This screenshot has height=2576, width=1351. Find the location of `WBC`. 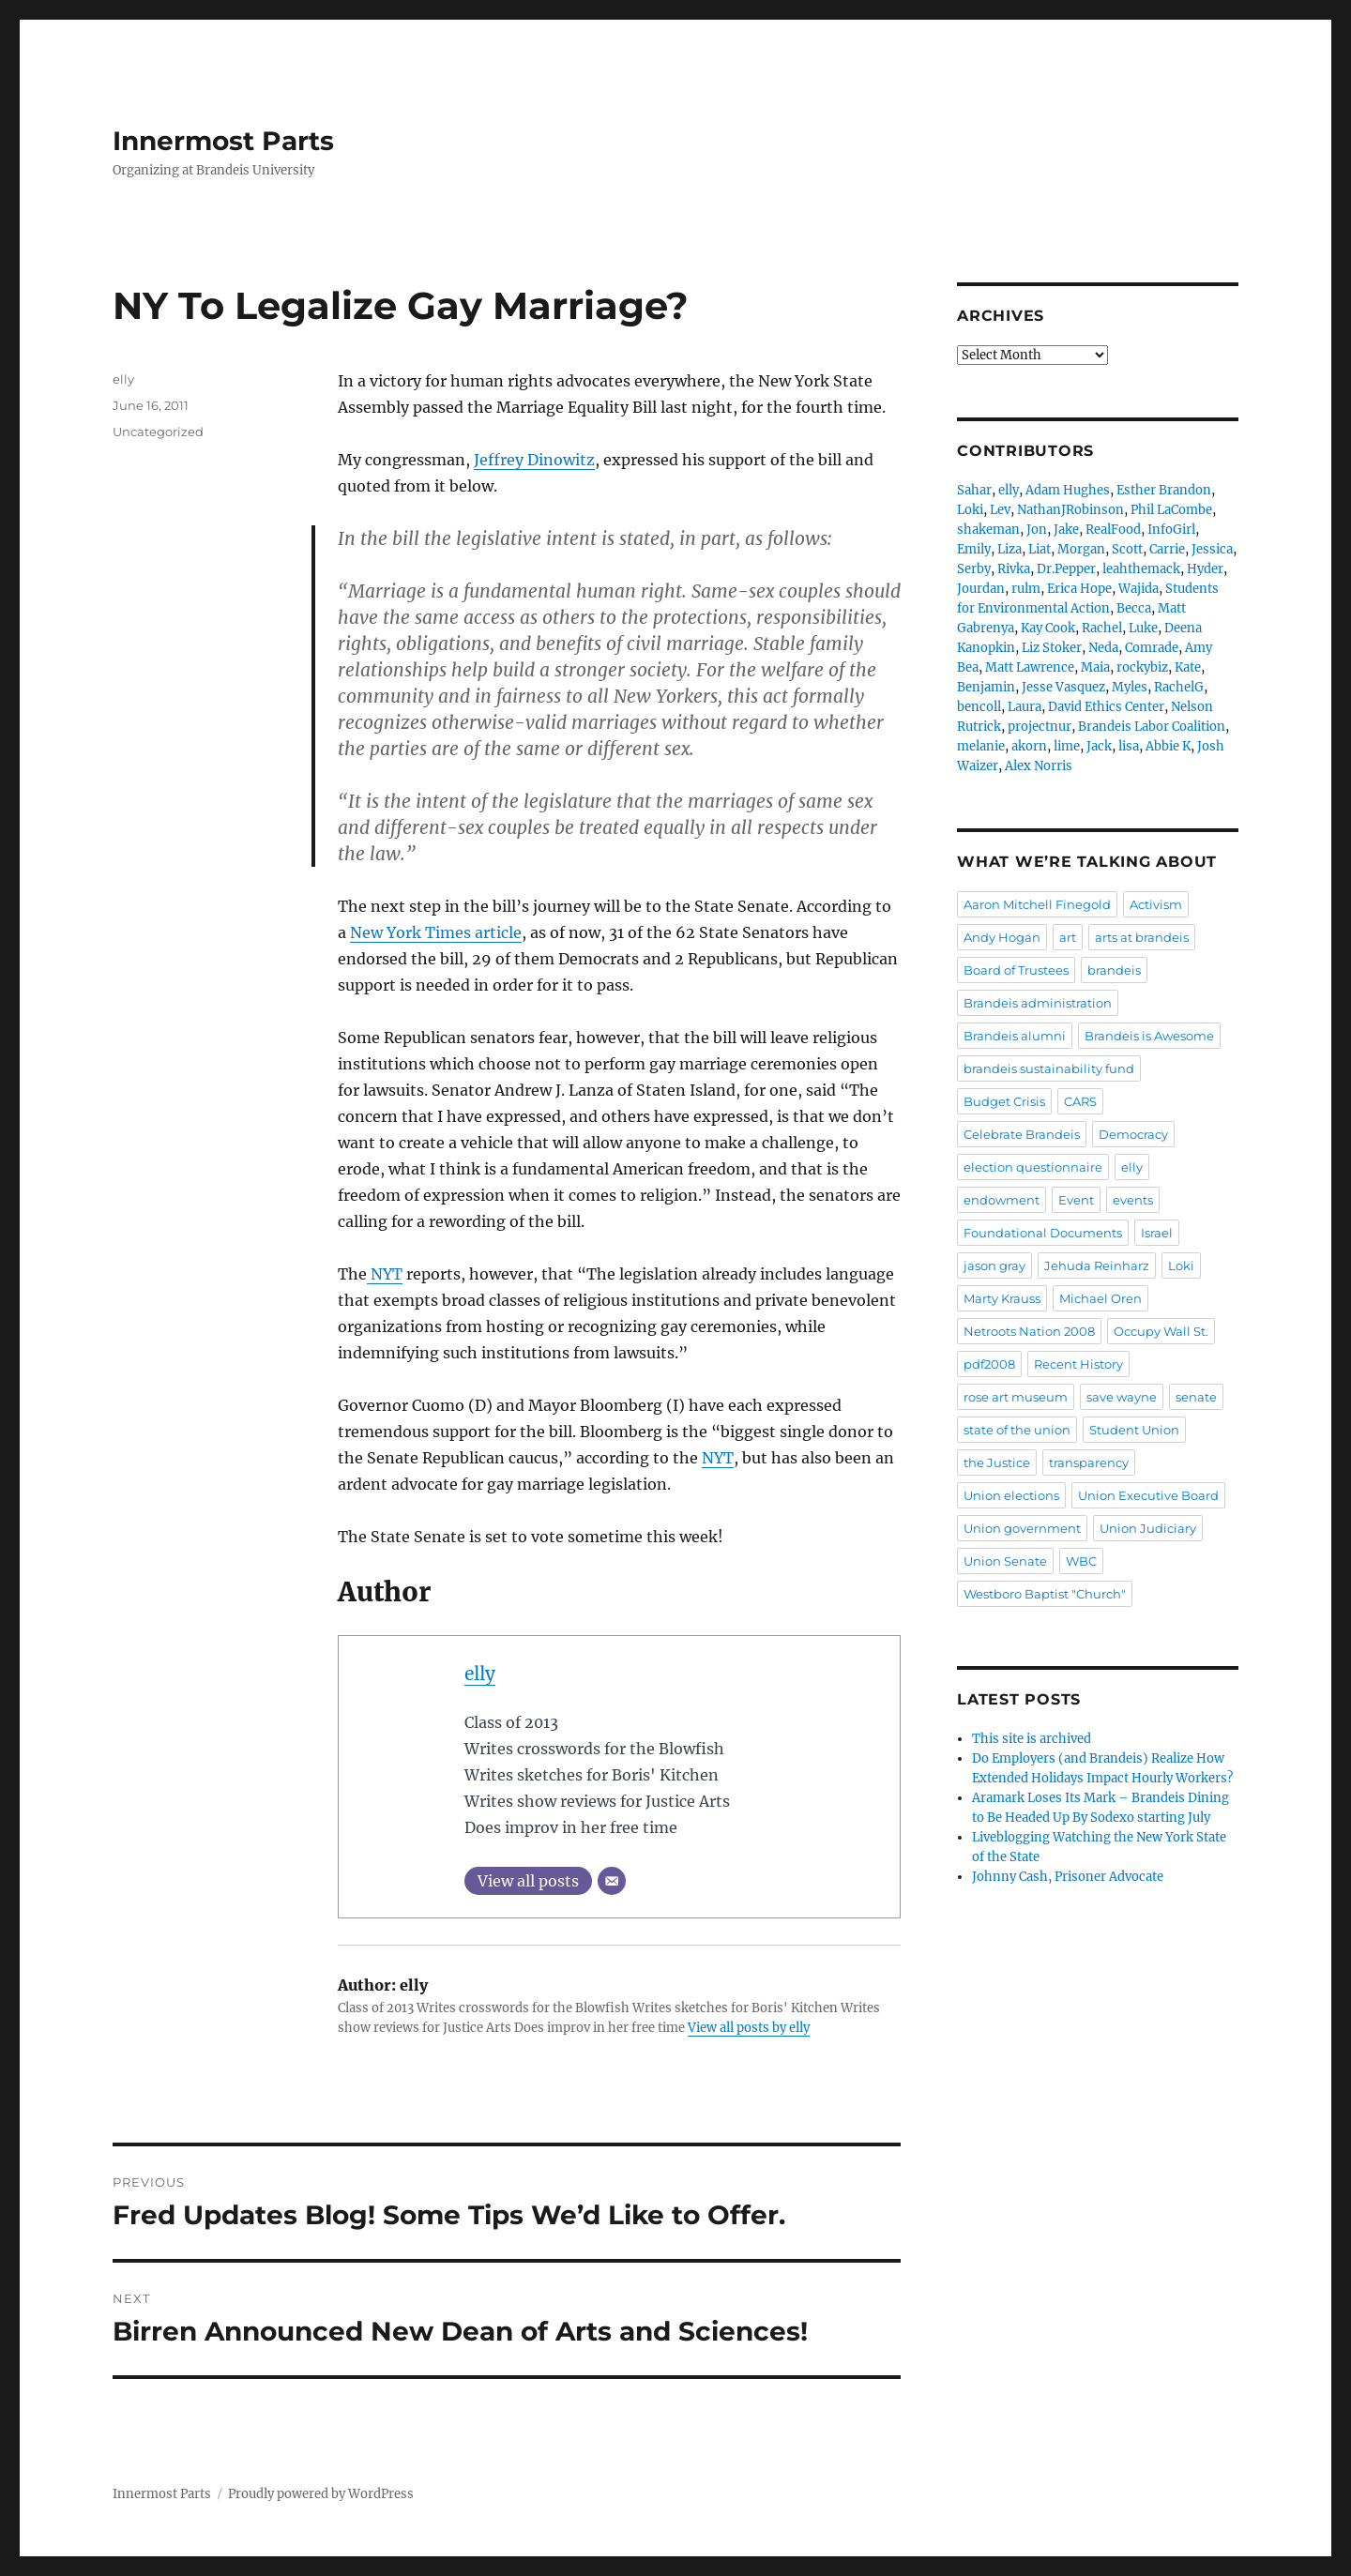

WBC is located at coordinates (1081, 1560).